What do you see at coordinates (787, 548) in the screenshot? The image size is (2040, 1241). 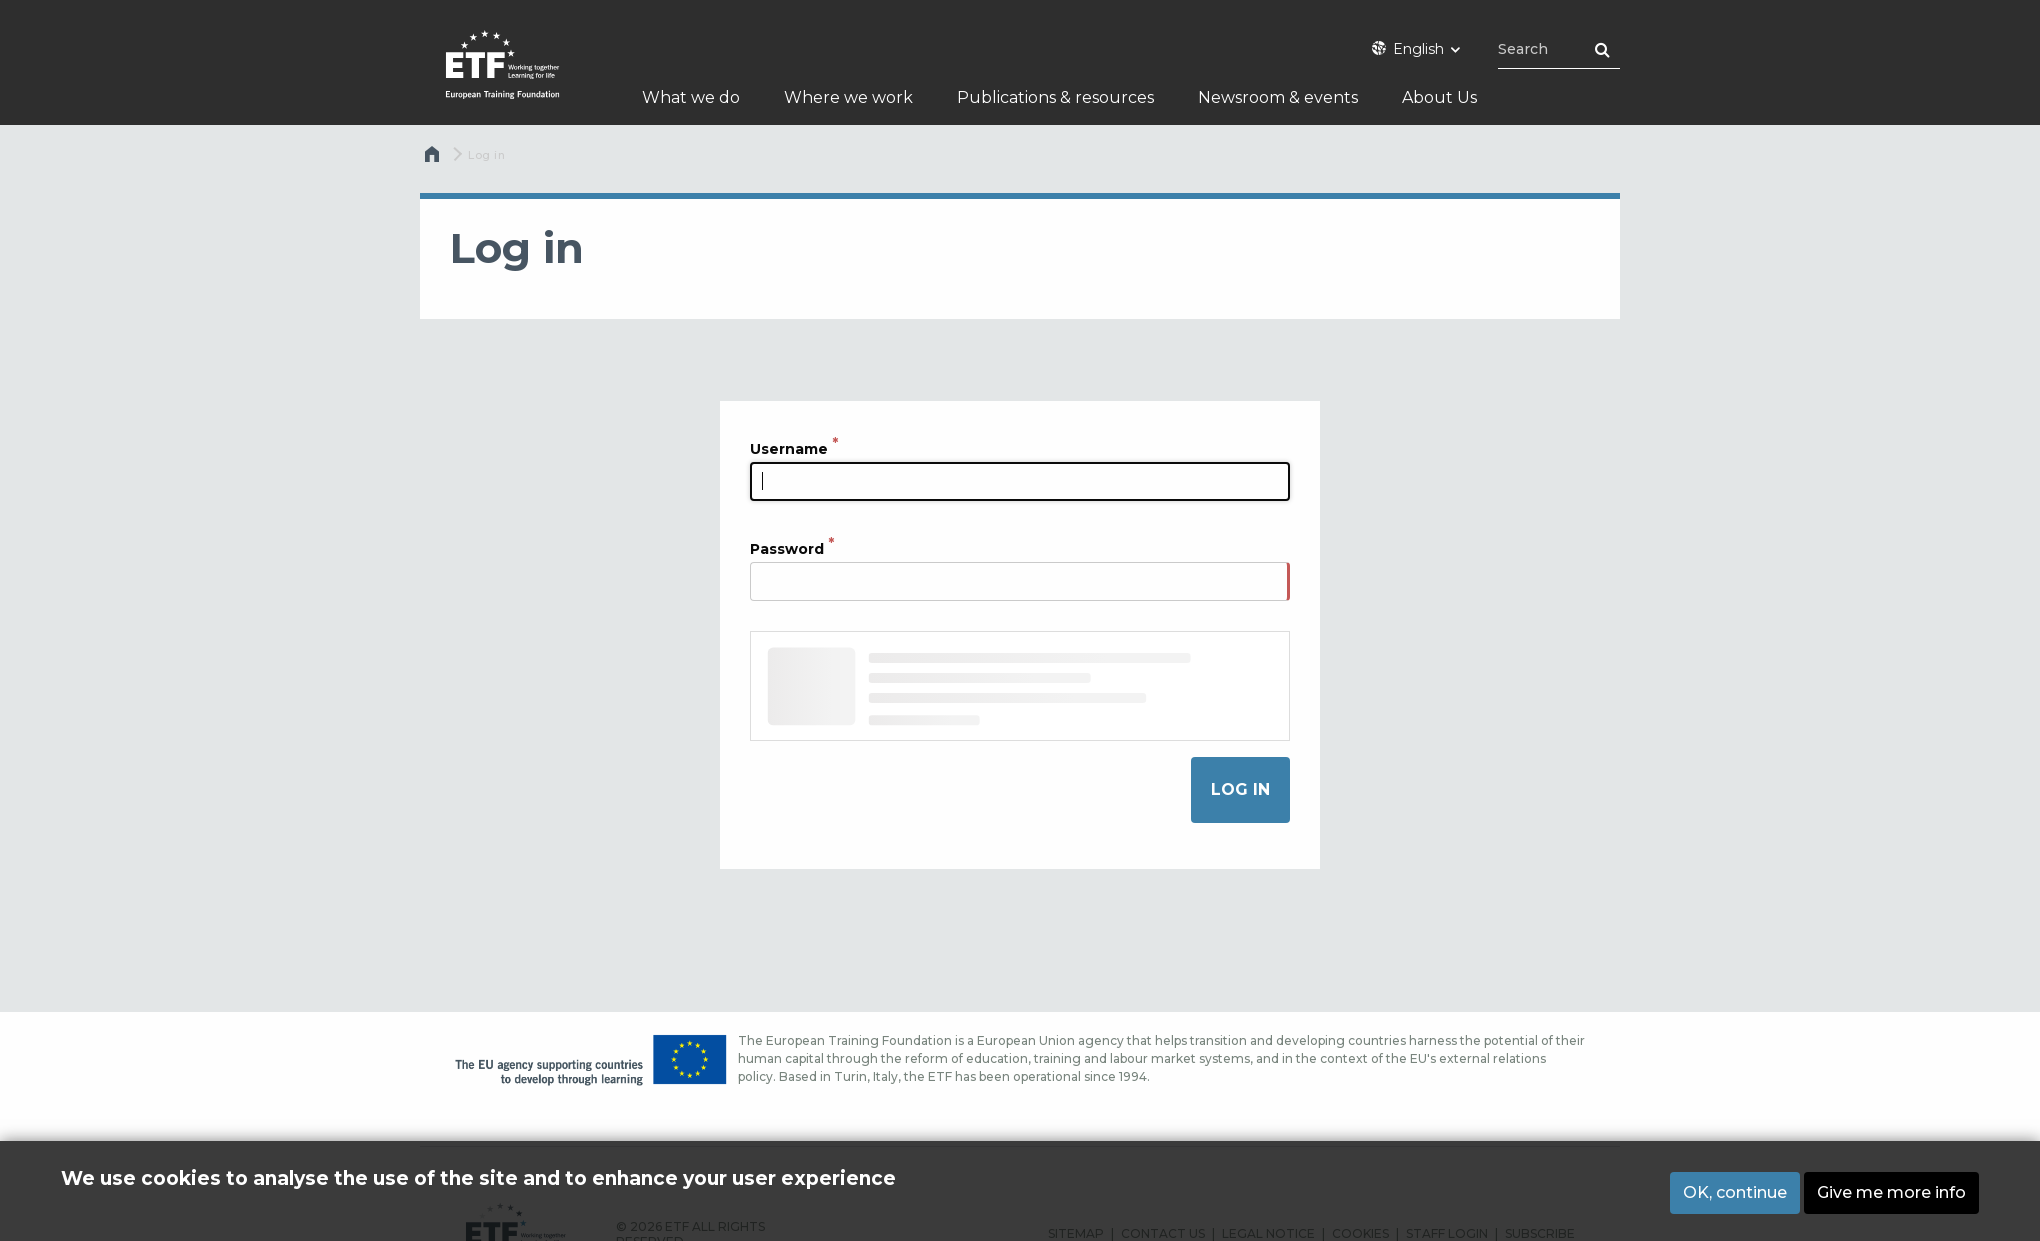 I see `Password` at bounding box center [787, 548].